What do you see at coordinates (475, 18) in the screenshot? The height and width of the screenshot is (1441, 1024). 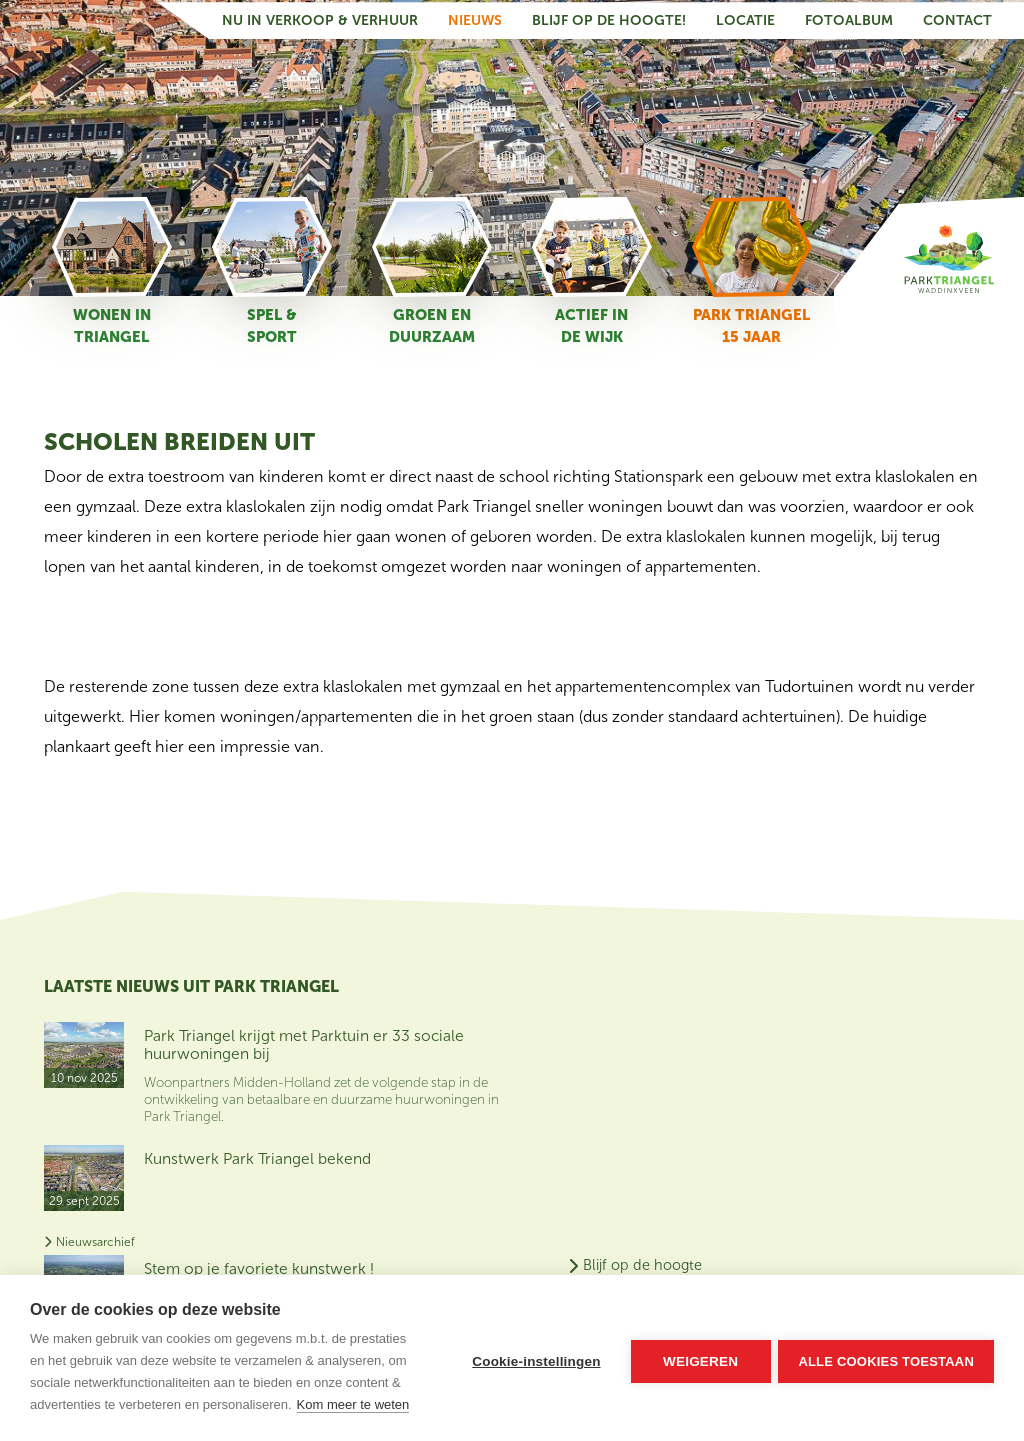 I see `Nieuws` at bounding box center [475, 18].